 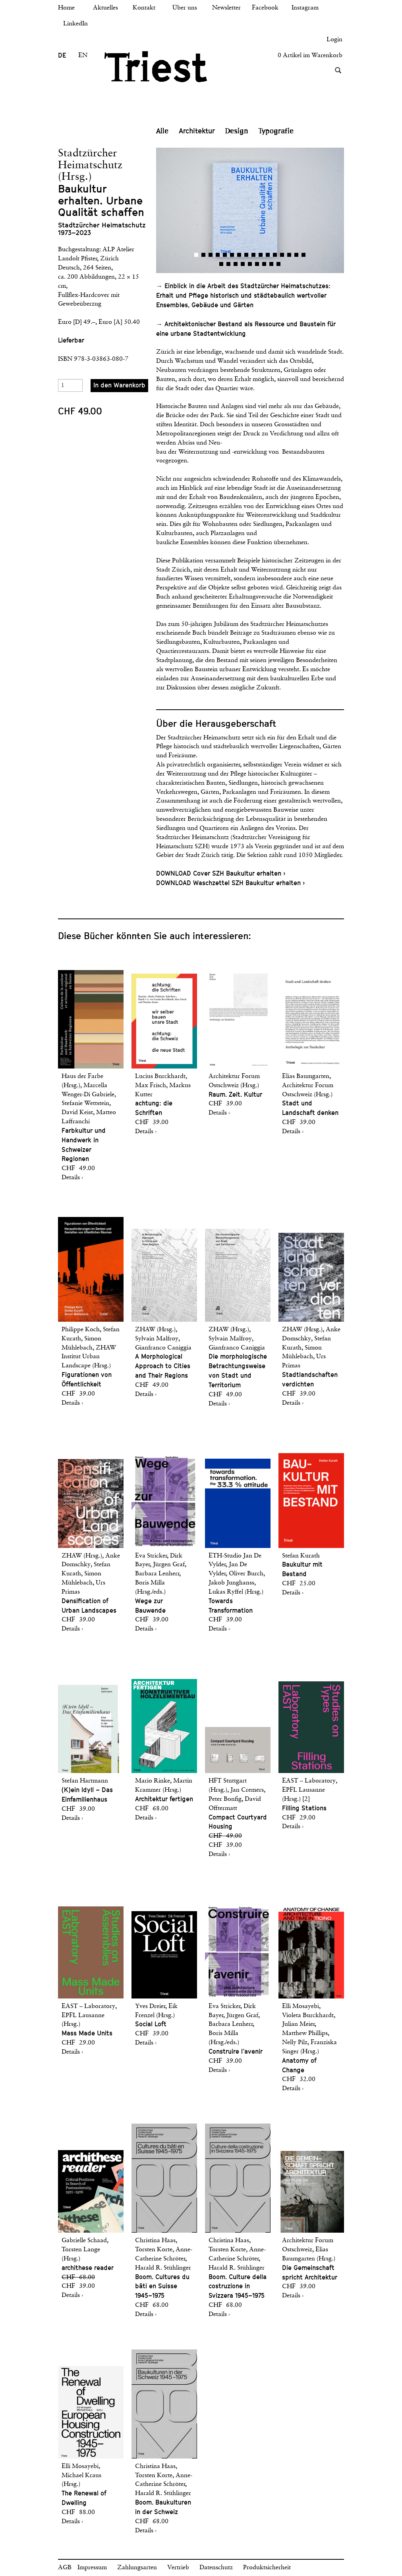 What do you see at coordinates (119, 385) in the screenshot?
I see `In den Warenkorb` at bounding box center [119, 385].